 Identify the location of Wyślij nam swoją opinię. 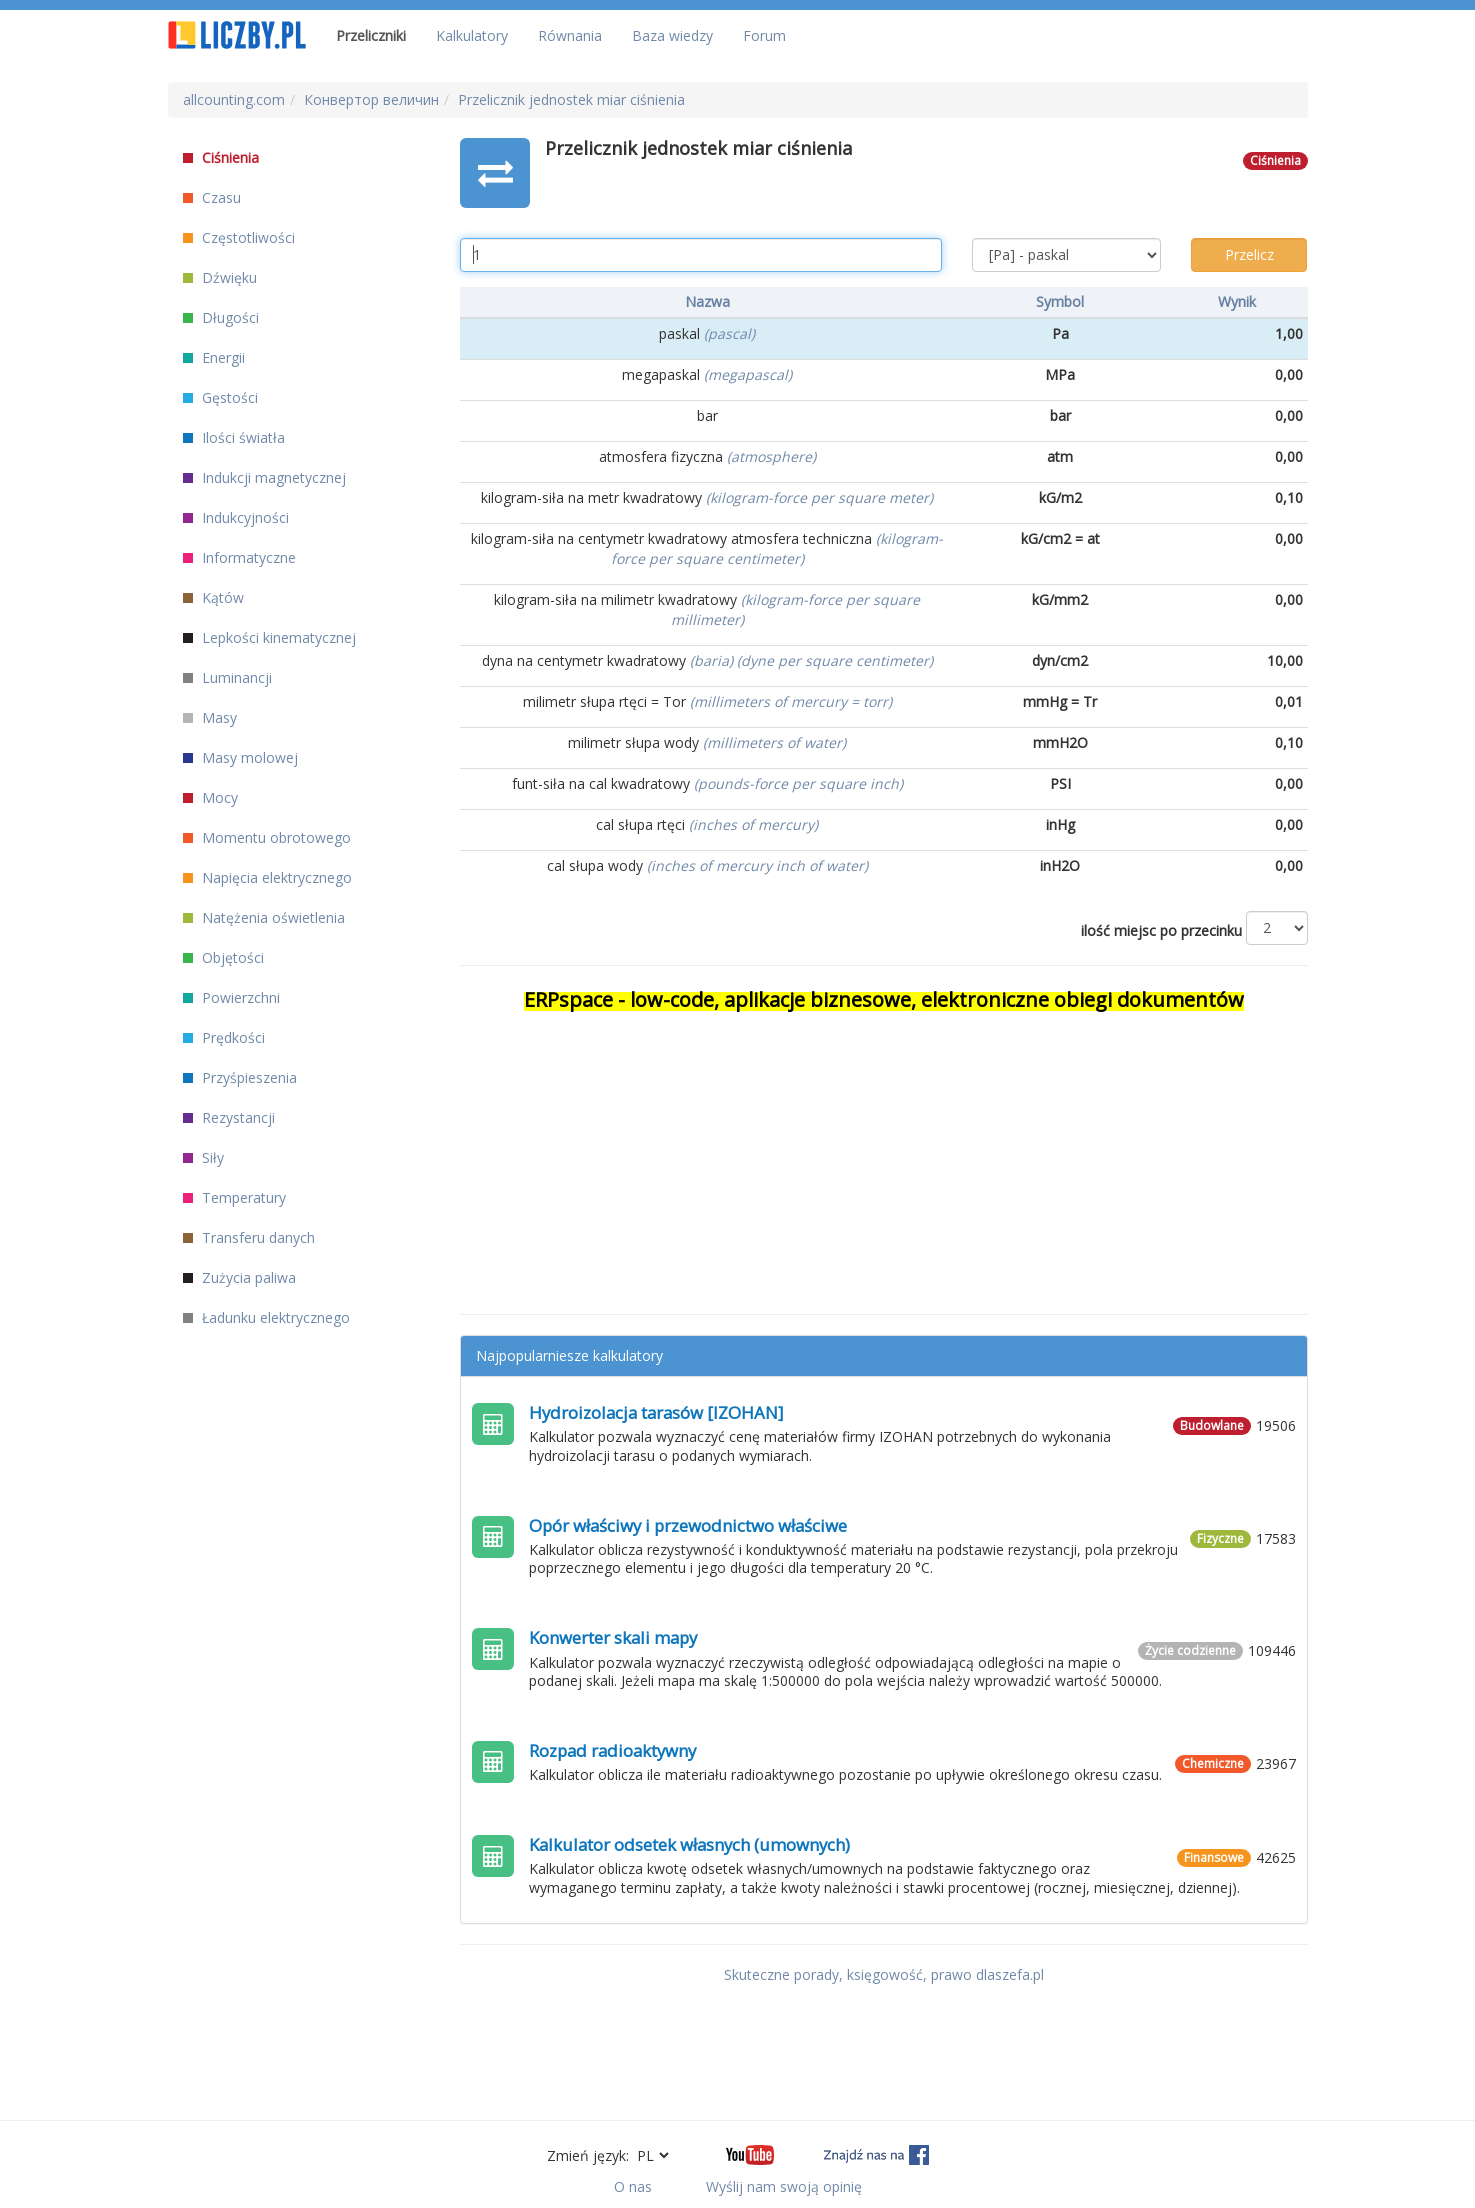
(784, 2186).